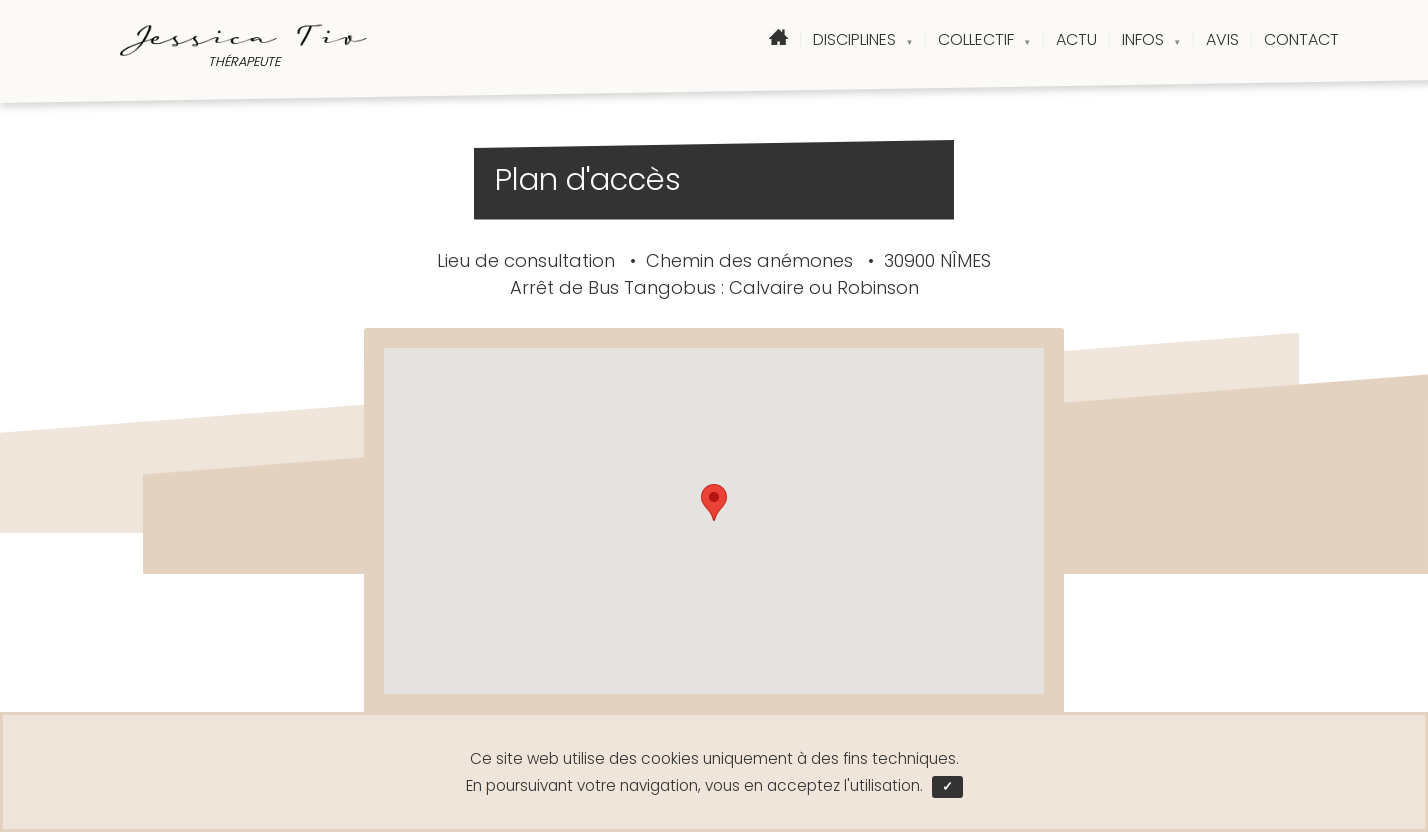  I want to click on INFOS, so click(1151, 39).